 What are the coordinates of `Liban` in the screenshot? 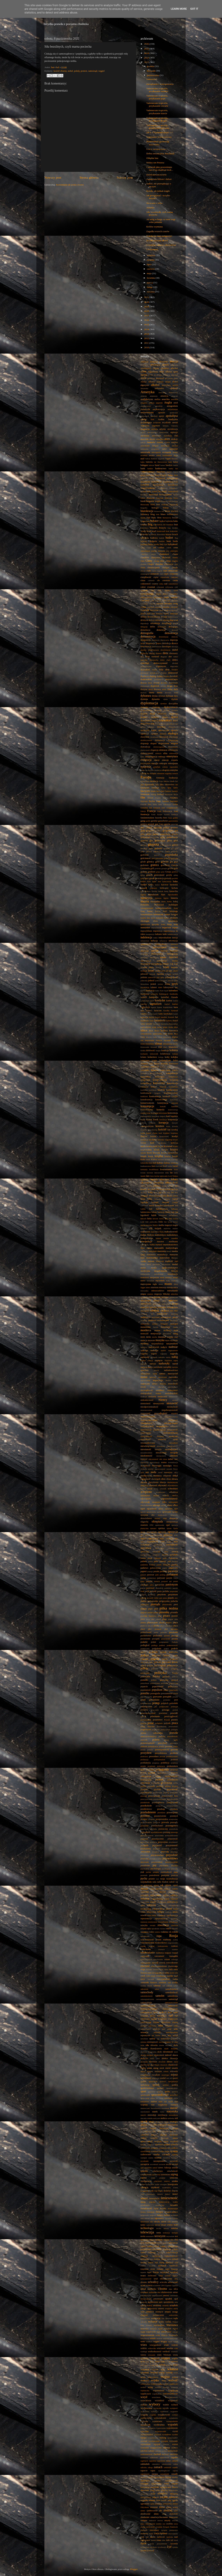 It's located at (152, 1189).